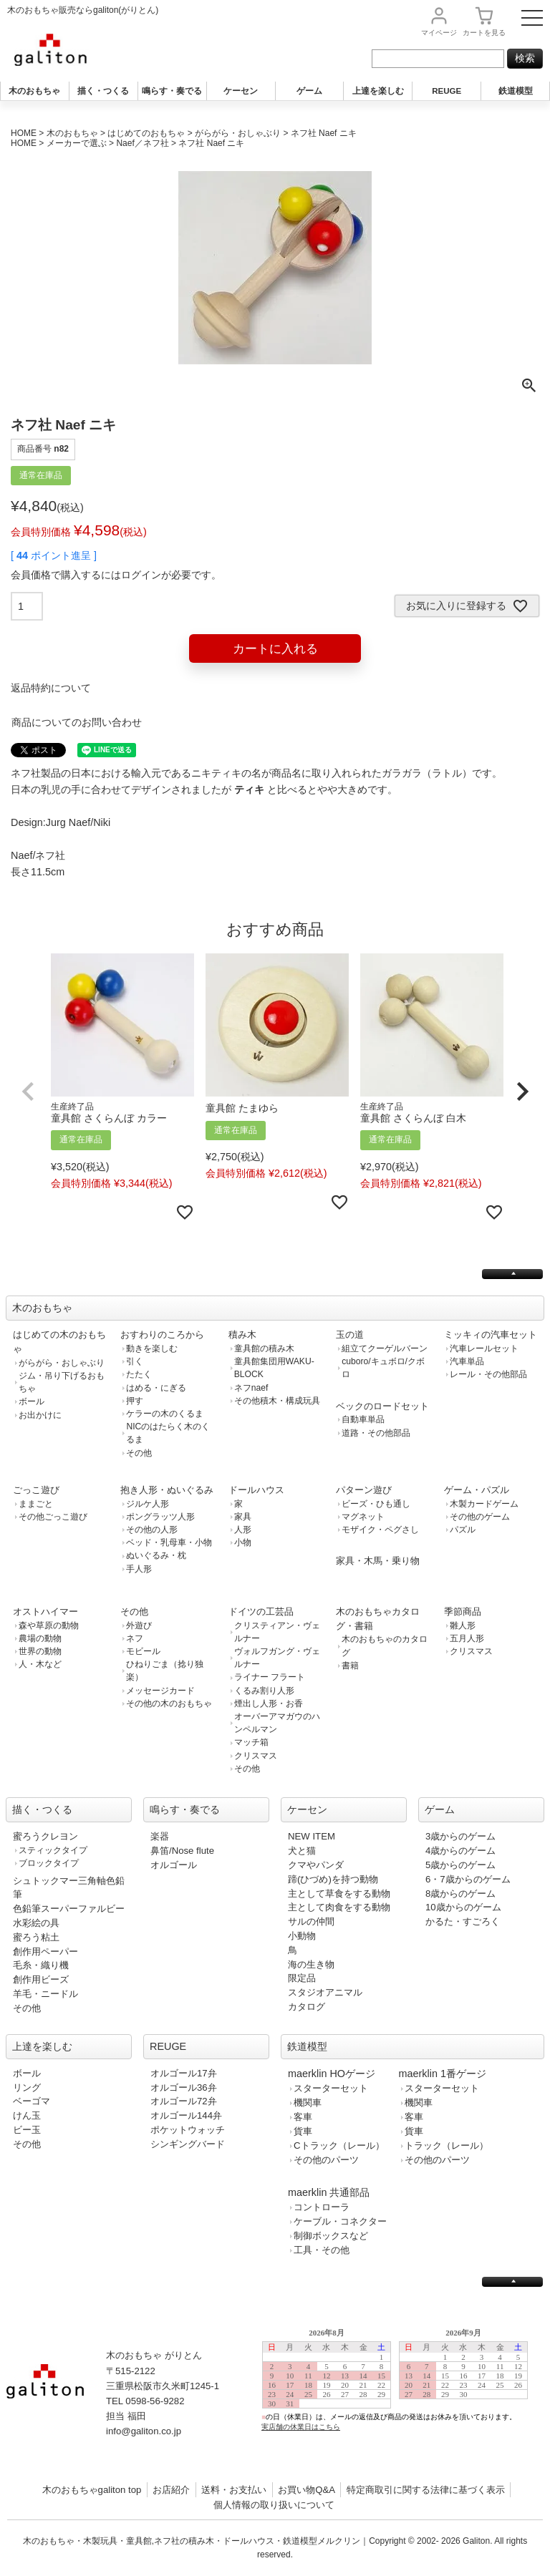 Image resolution: width=550 pixels, height=2576 pixels. Describe the element at coordinates (311, 1921) in the screenshot. I see `サルの仲間` at that location.